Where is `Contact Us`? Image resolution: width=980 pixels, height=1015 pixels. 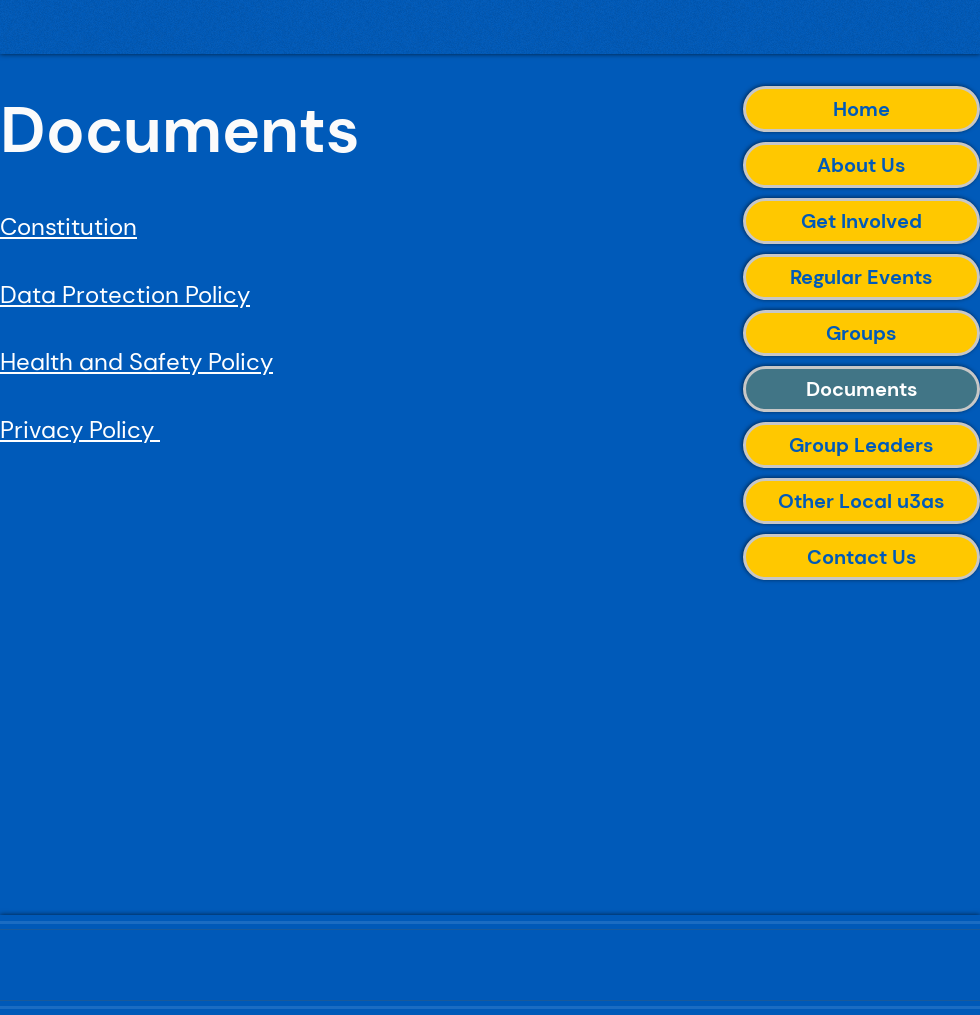 Contact Us is located at coordinates (862, 557).